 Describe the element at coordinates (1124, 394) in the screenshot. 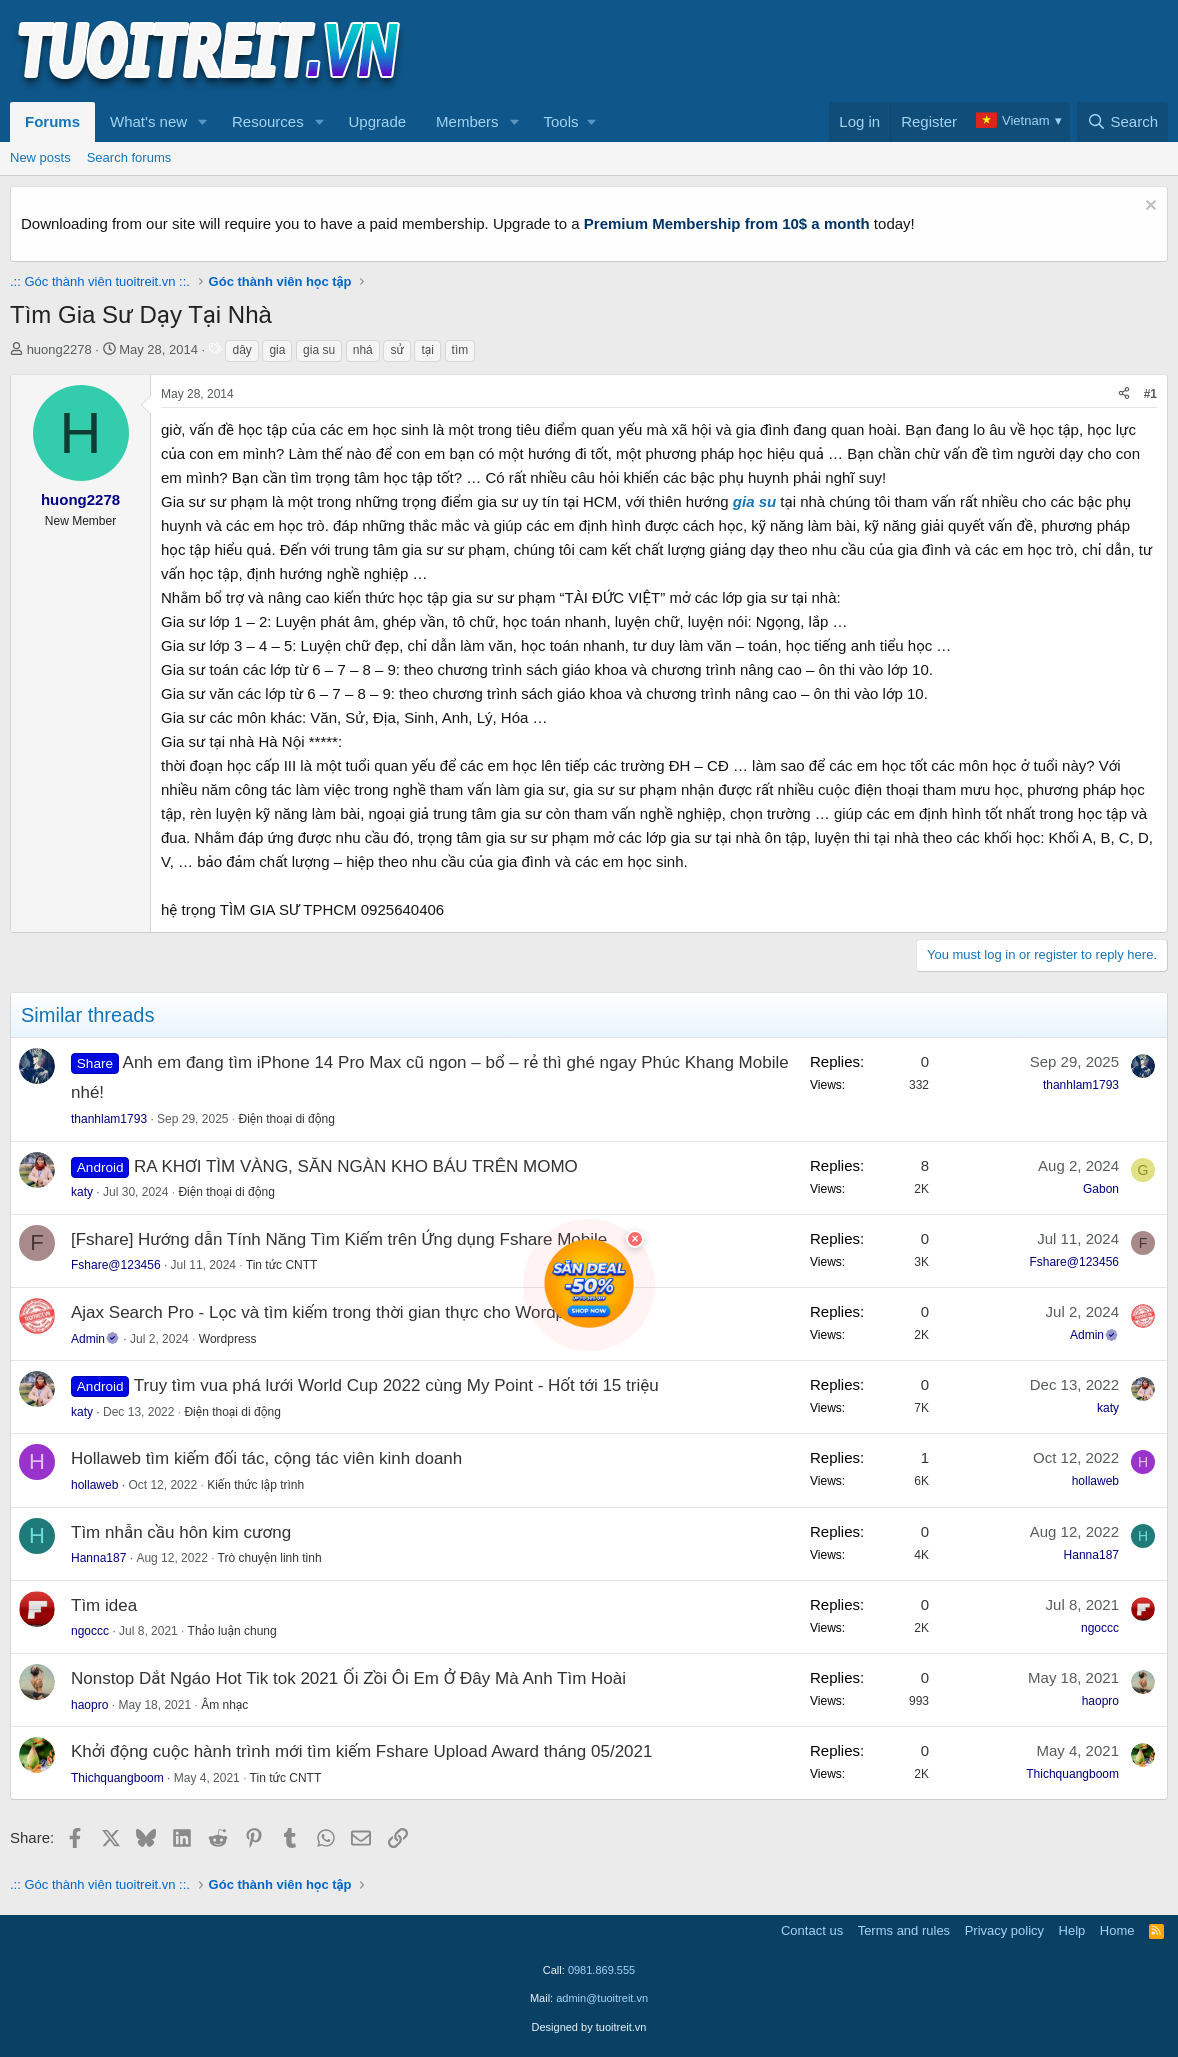

I see `[Share]` at that location.